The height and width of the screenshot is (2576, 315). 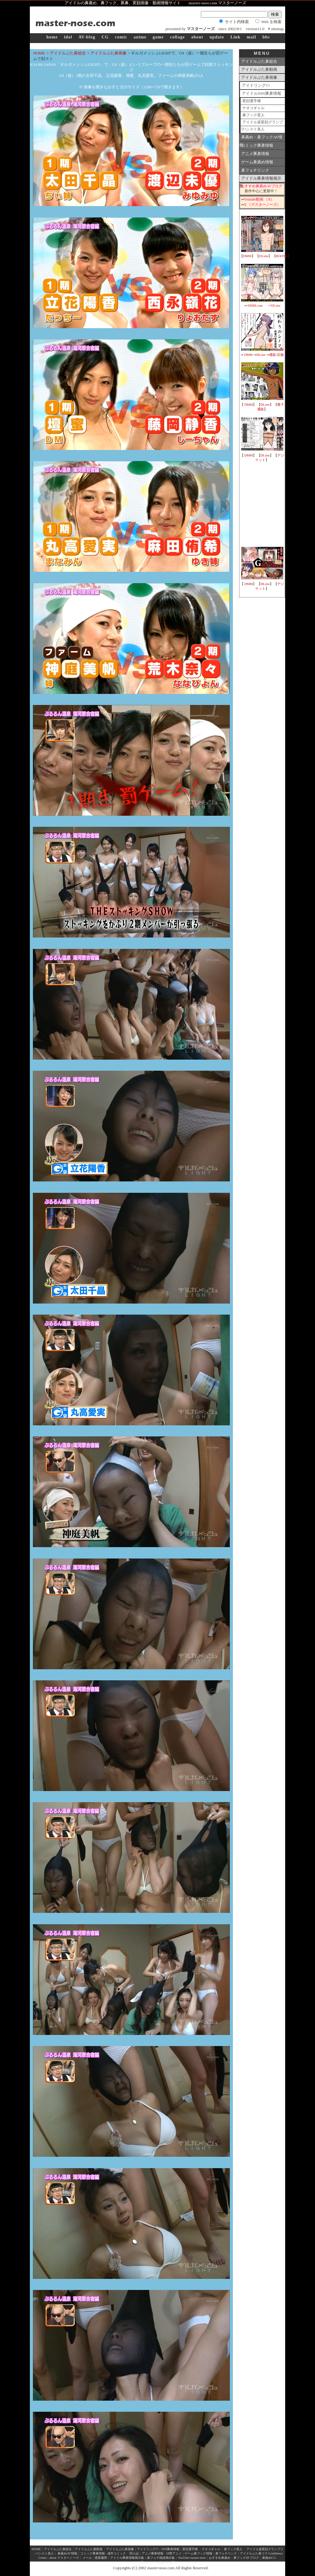 What do you see at coordinates (261, 93) in the screenshot?
I see `アイドルSNS豚鼻情報` at bounding box center [261, 93].